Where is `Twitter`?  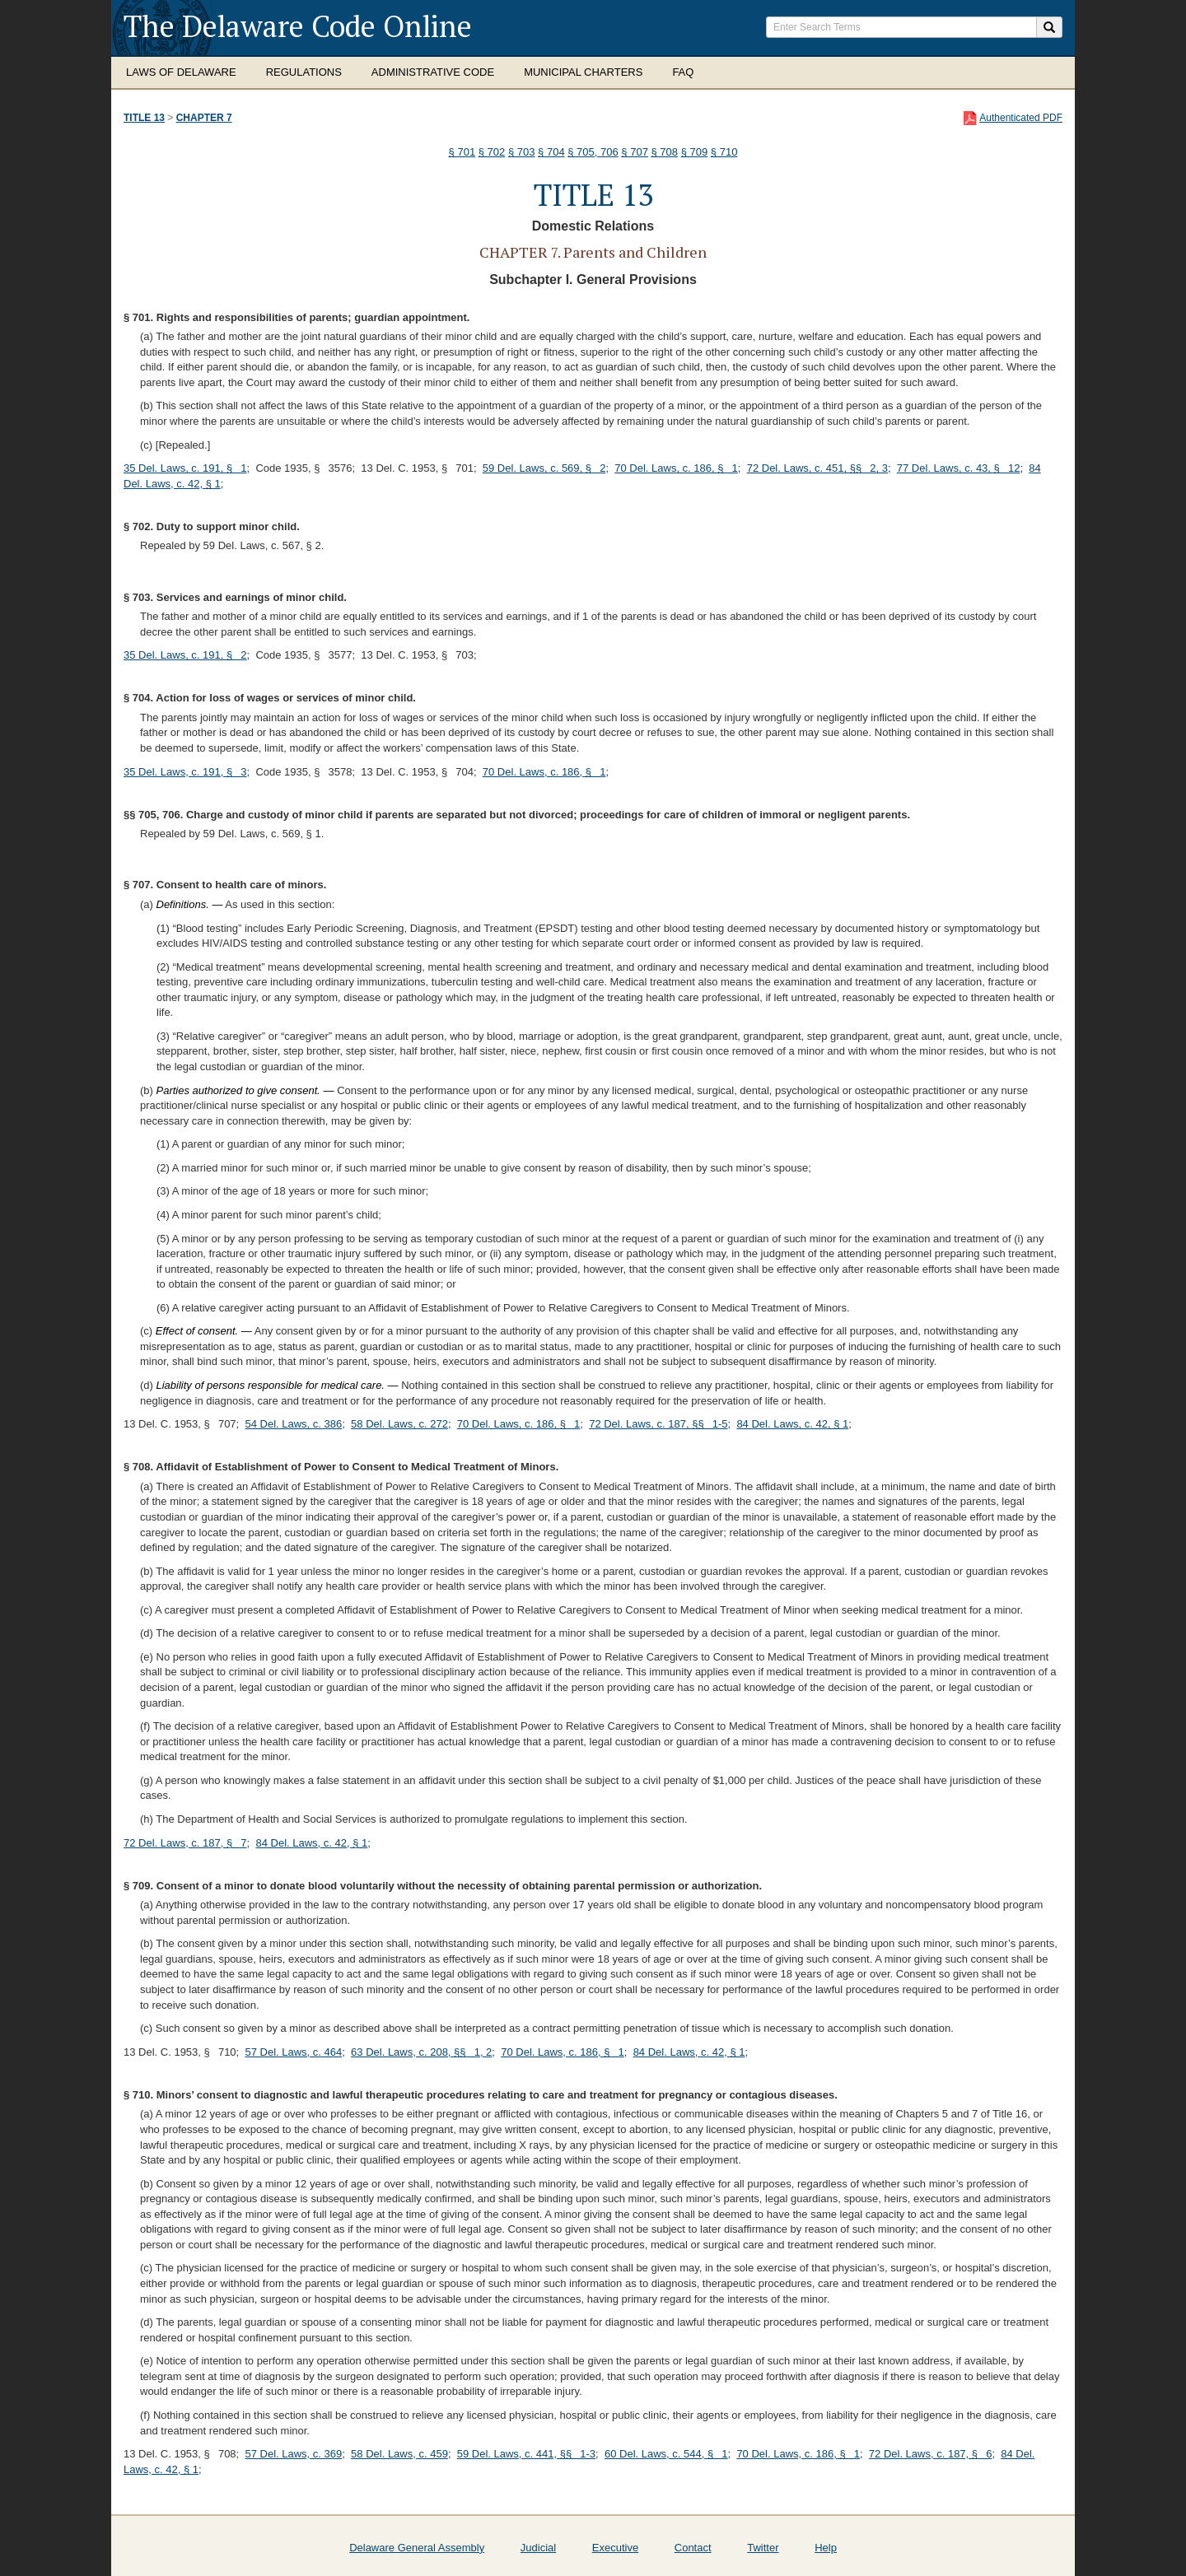 Twitter is located at coordinates (762, 2547).